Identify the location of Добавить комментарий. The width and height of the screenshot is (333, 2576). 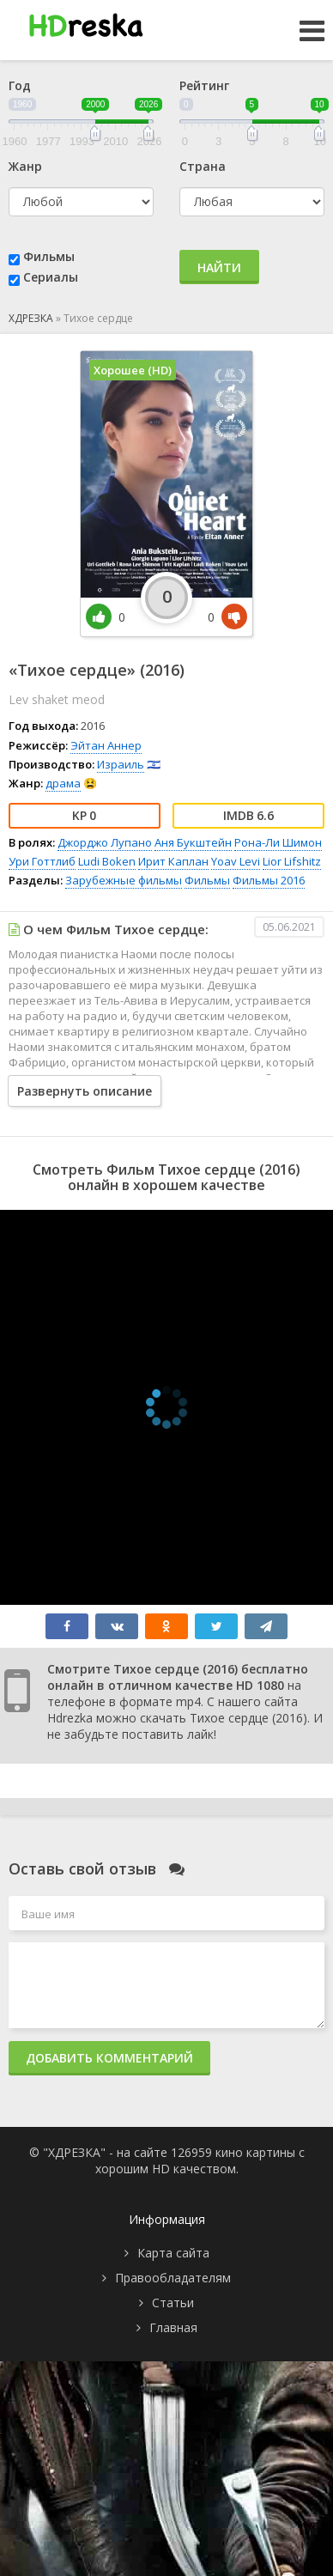
(109, 2058).